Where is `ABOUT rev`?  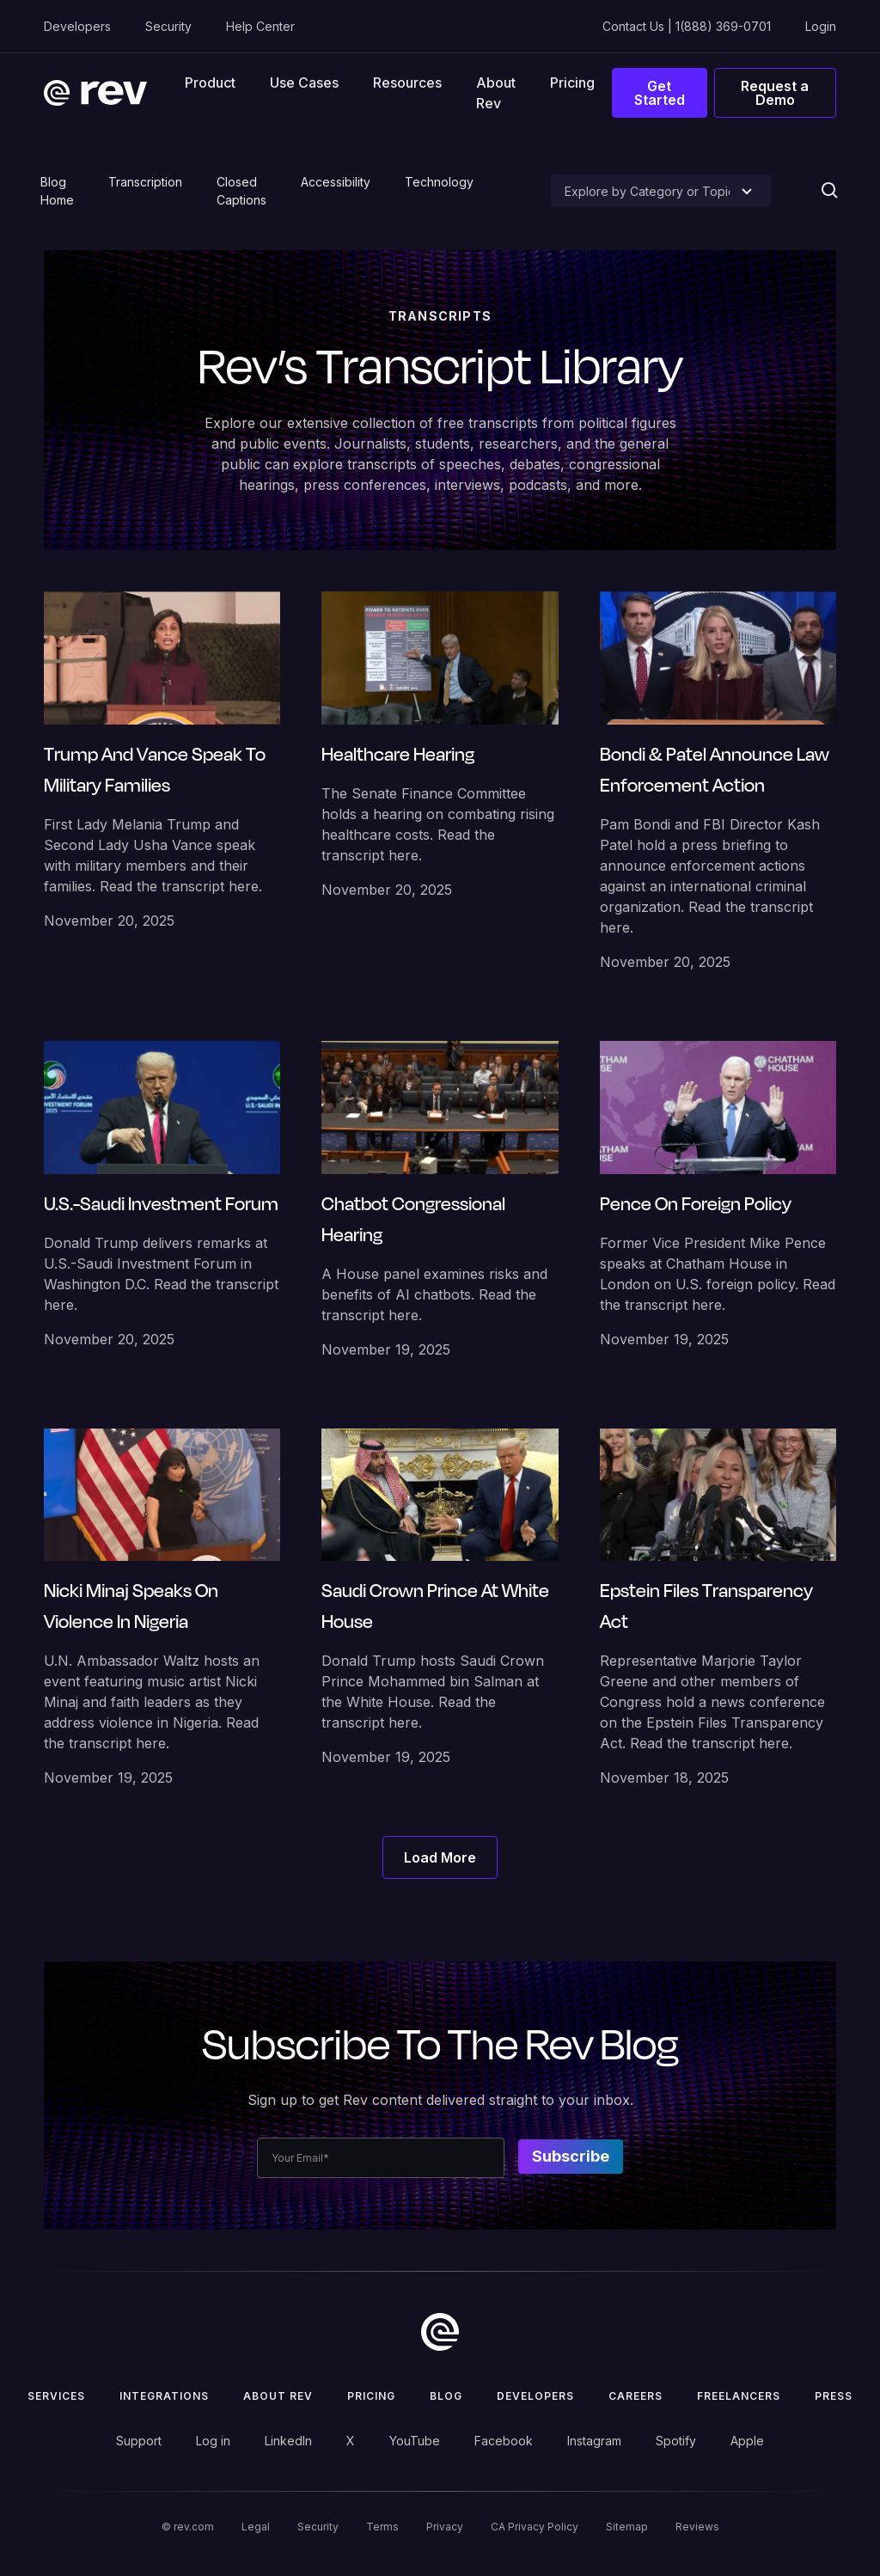
ABOUT rev is located at coordinates (278, 2395).